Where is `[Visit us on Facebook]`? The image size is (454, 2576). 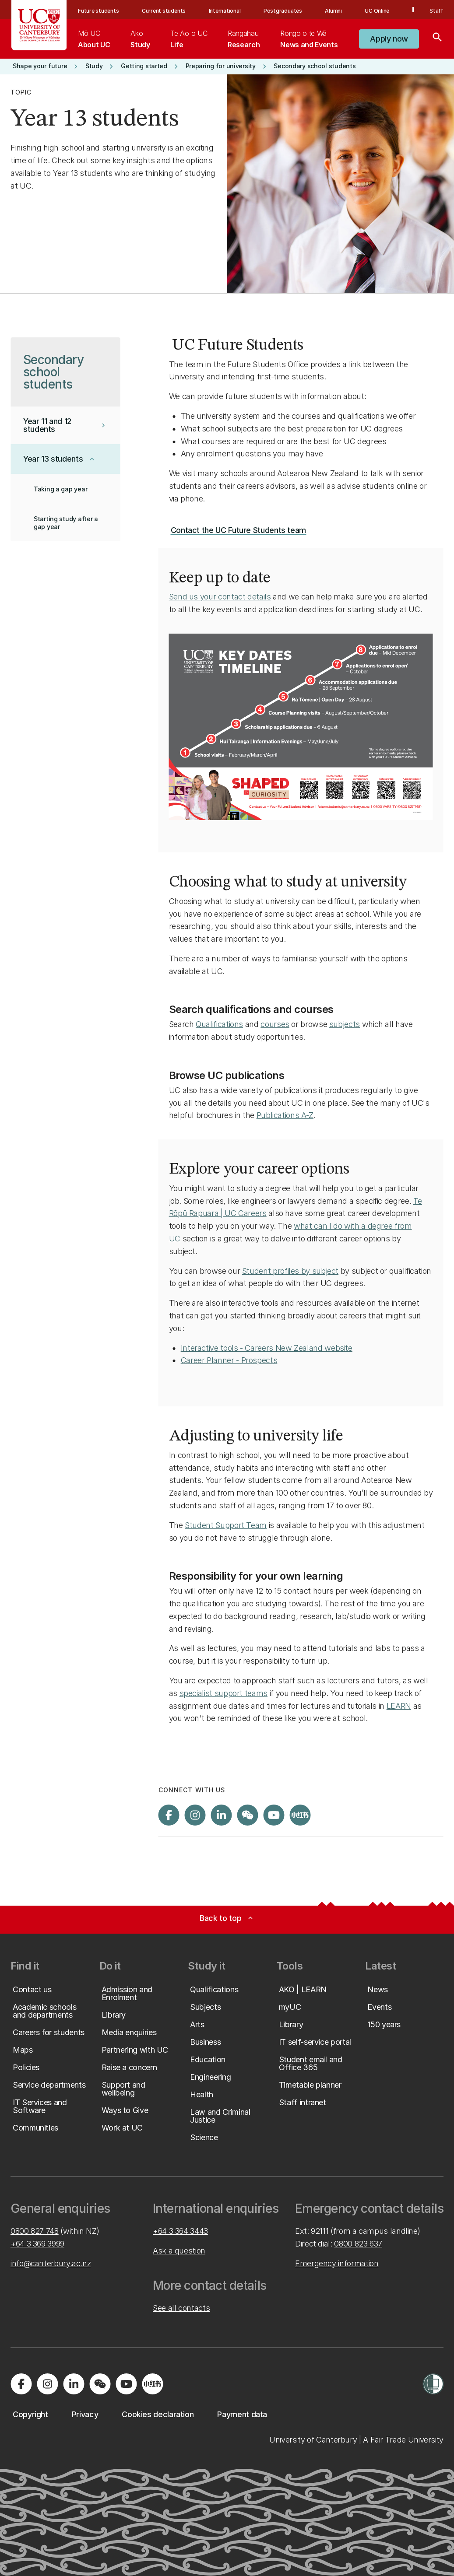
[Visit us on Facebook] is located at coordinates (168, 1815).